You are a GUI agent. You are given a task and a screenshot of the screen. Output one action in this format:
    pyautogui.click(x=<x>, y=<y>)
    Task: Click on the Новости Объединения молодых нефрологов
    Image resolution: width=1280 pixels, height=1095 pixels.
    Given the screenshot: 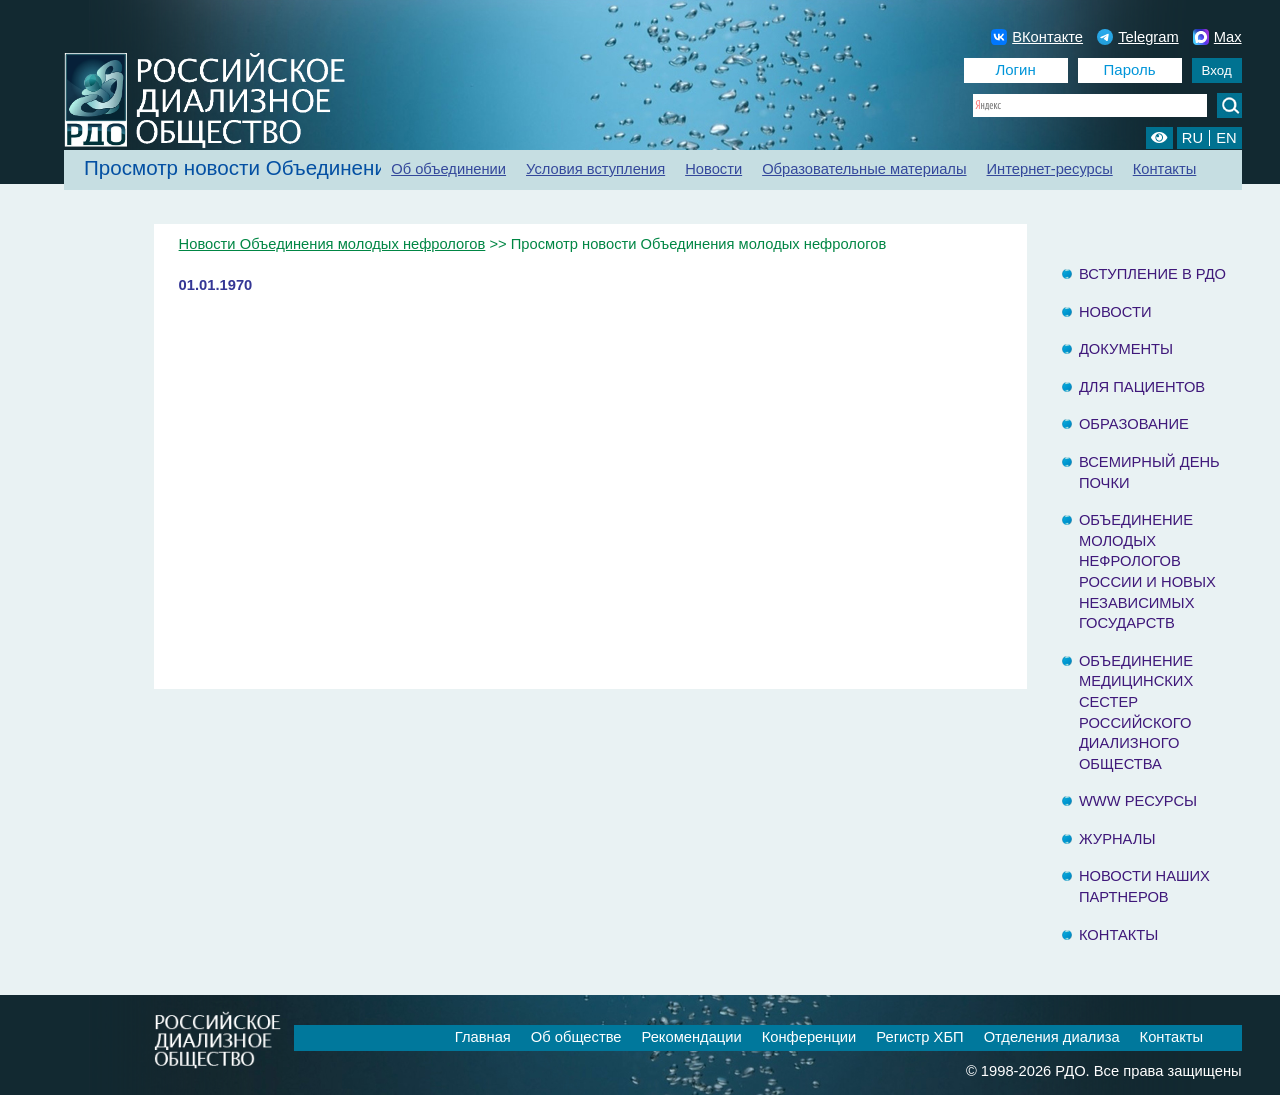 What is the action you would take?
    pyautogui.click(x=332, y=244)
    